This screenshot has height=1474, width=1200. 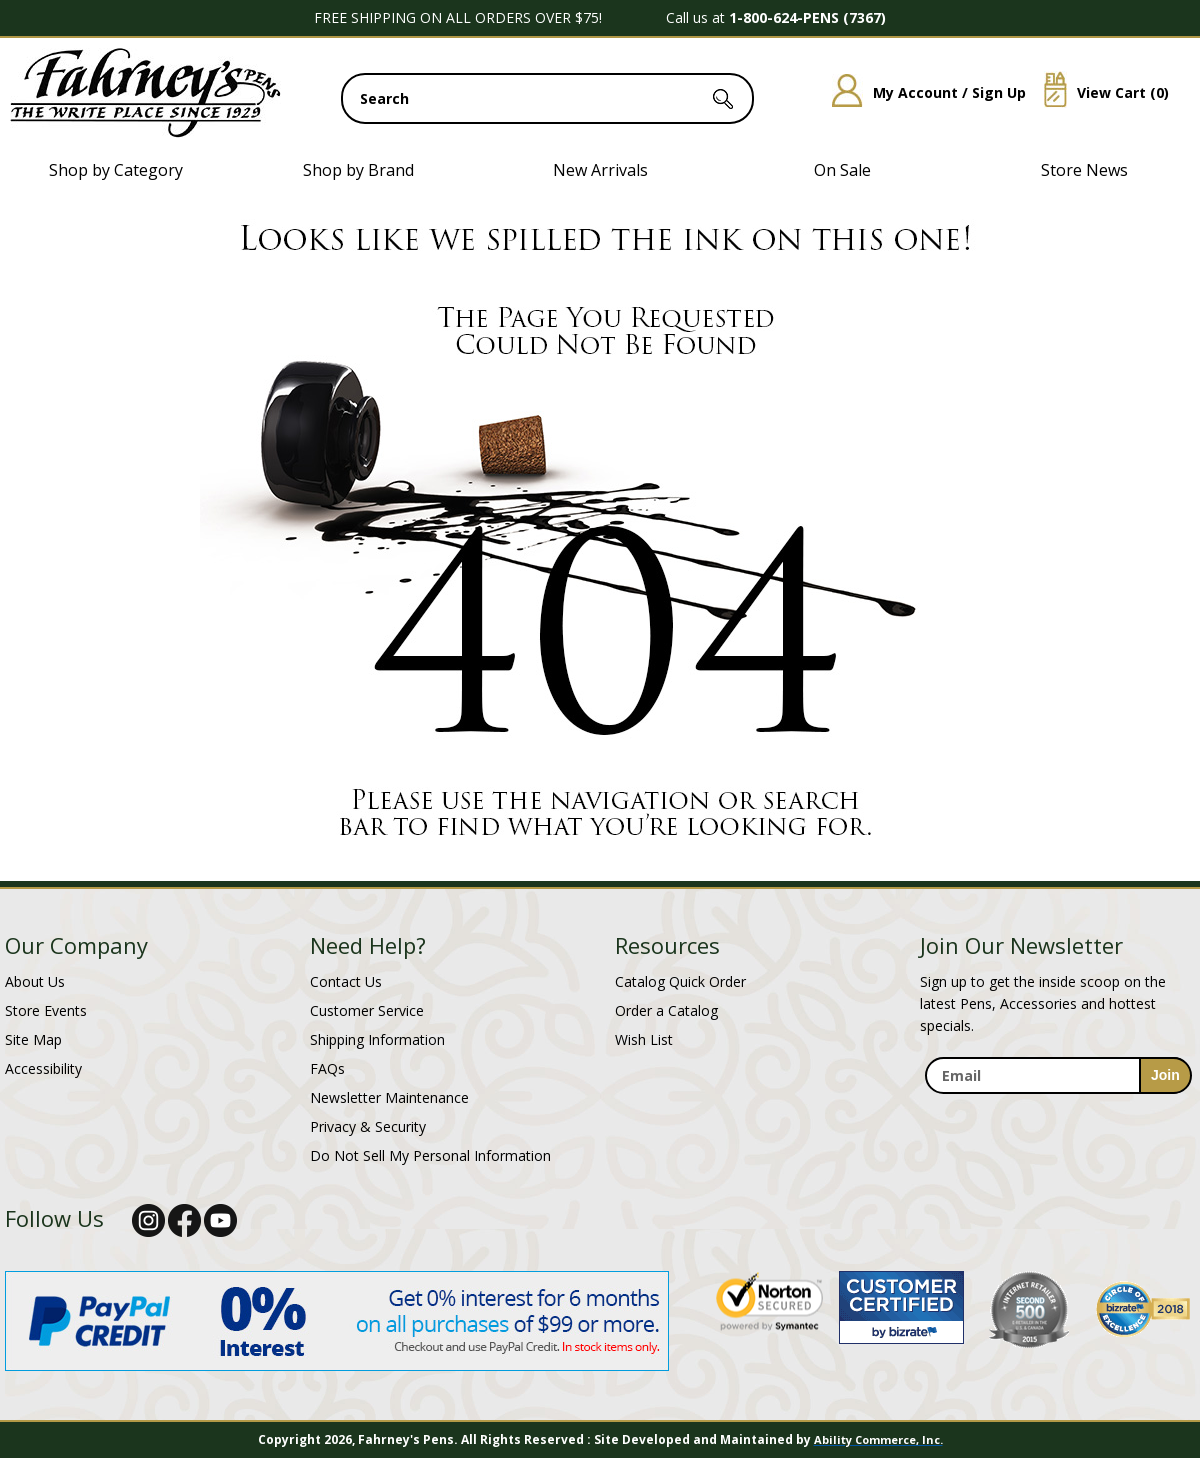 I want to click on Wish List, so click(x=644, y=1039).